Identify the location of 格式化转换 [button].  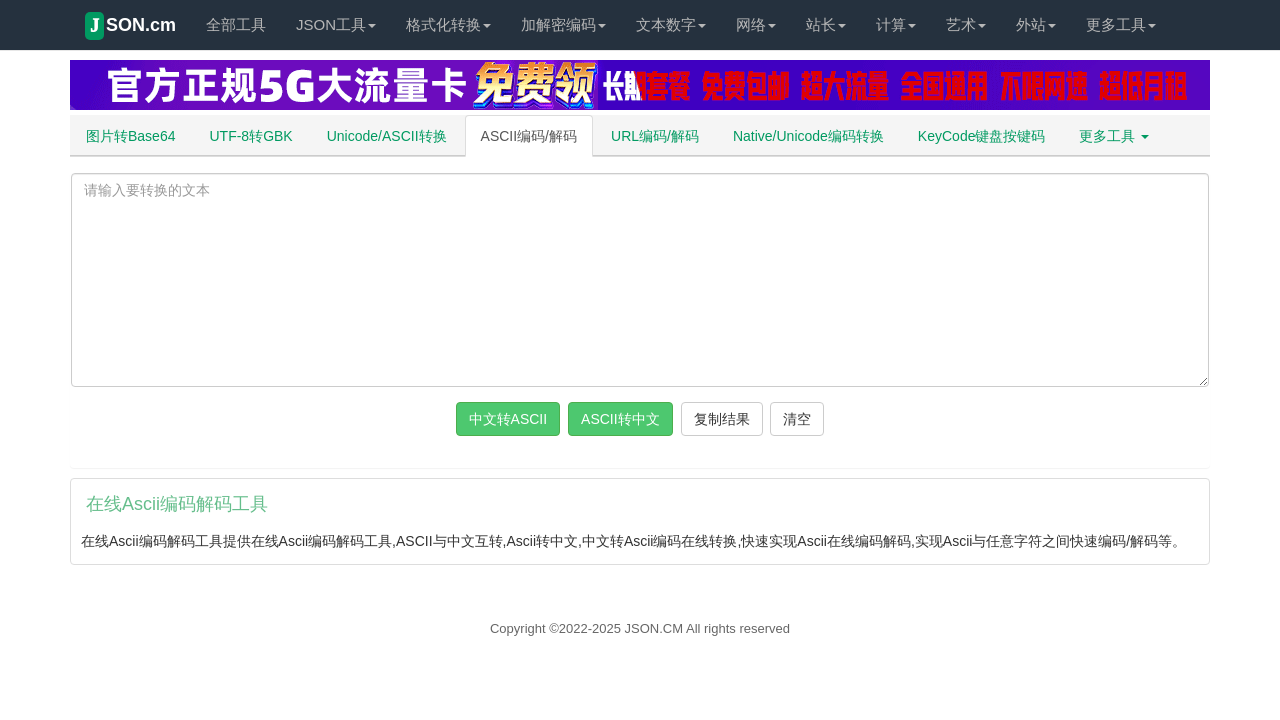
(448, 24).